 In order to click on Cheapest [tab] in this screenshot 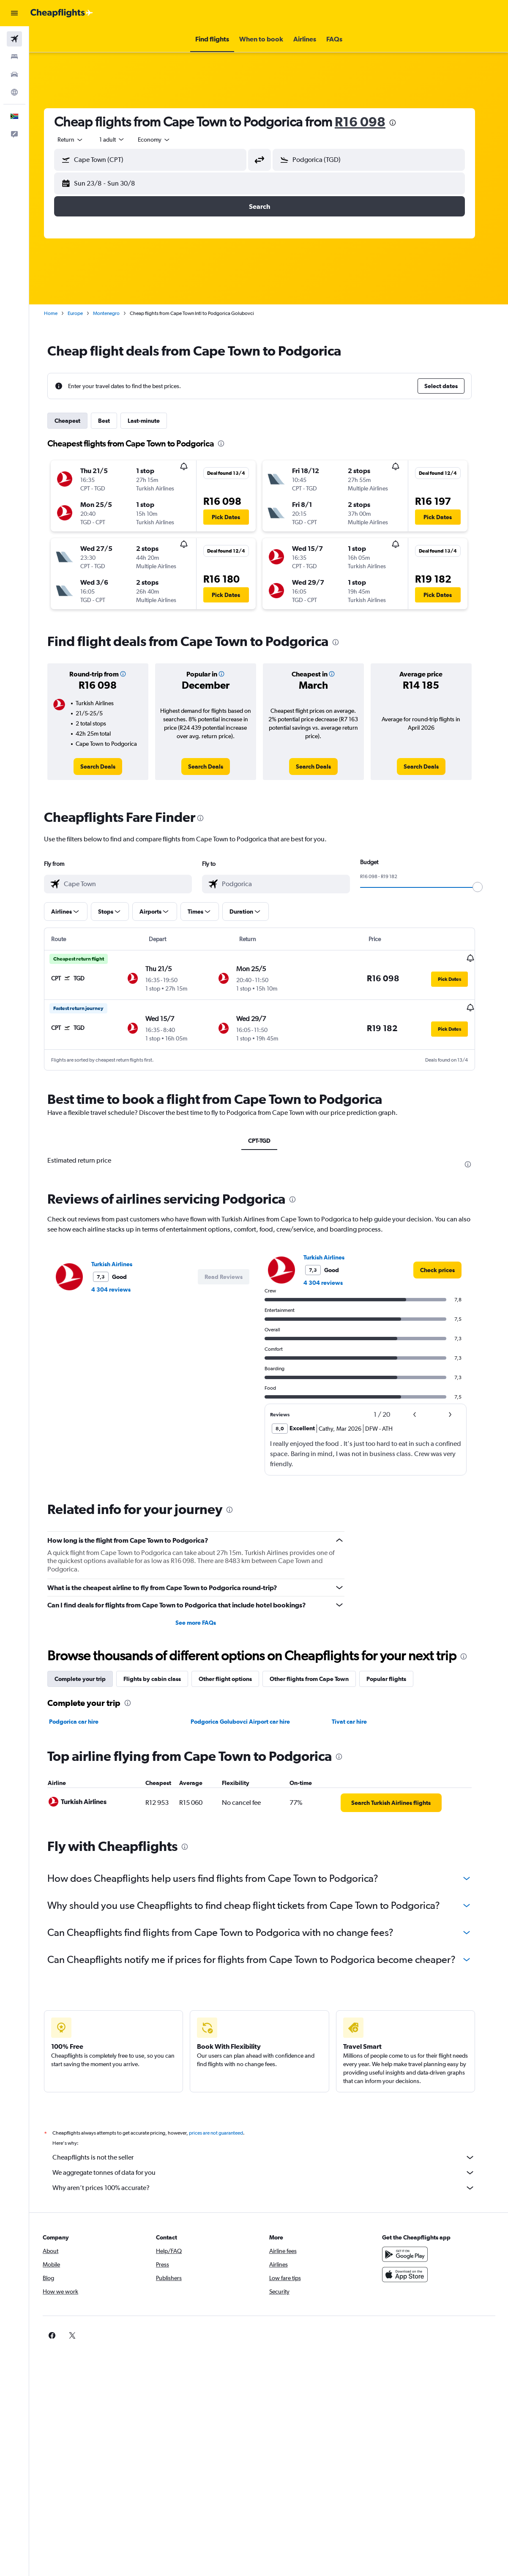, I will do `click(77, 420)`.